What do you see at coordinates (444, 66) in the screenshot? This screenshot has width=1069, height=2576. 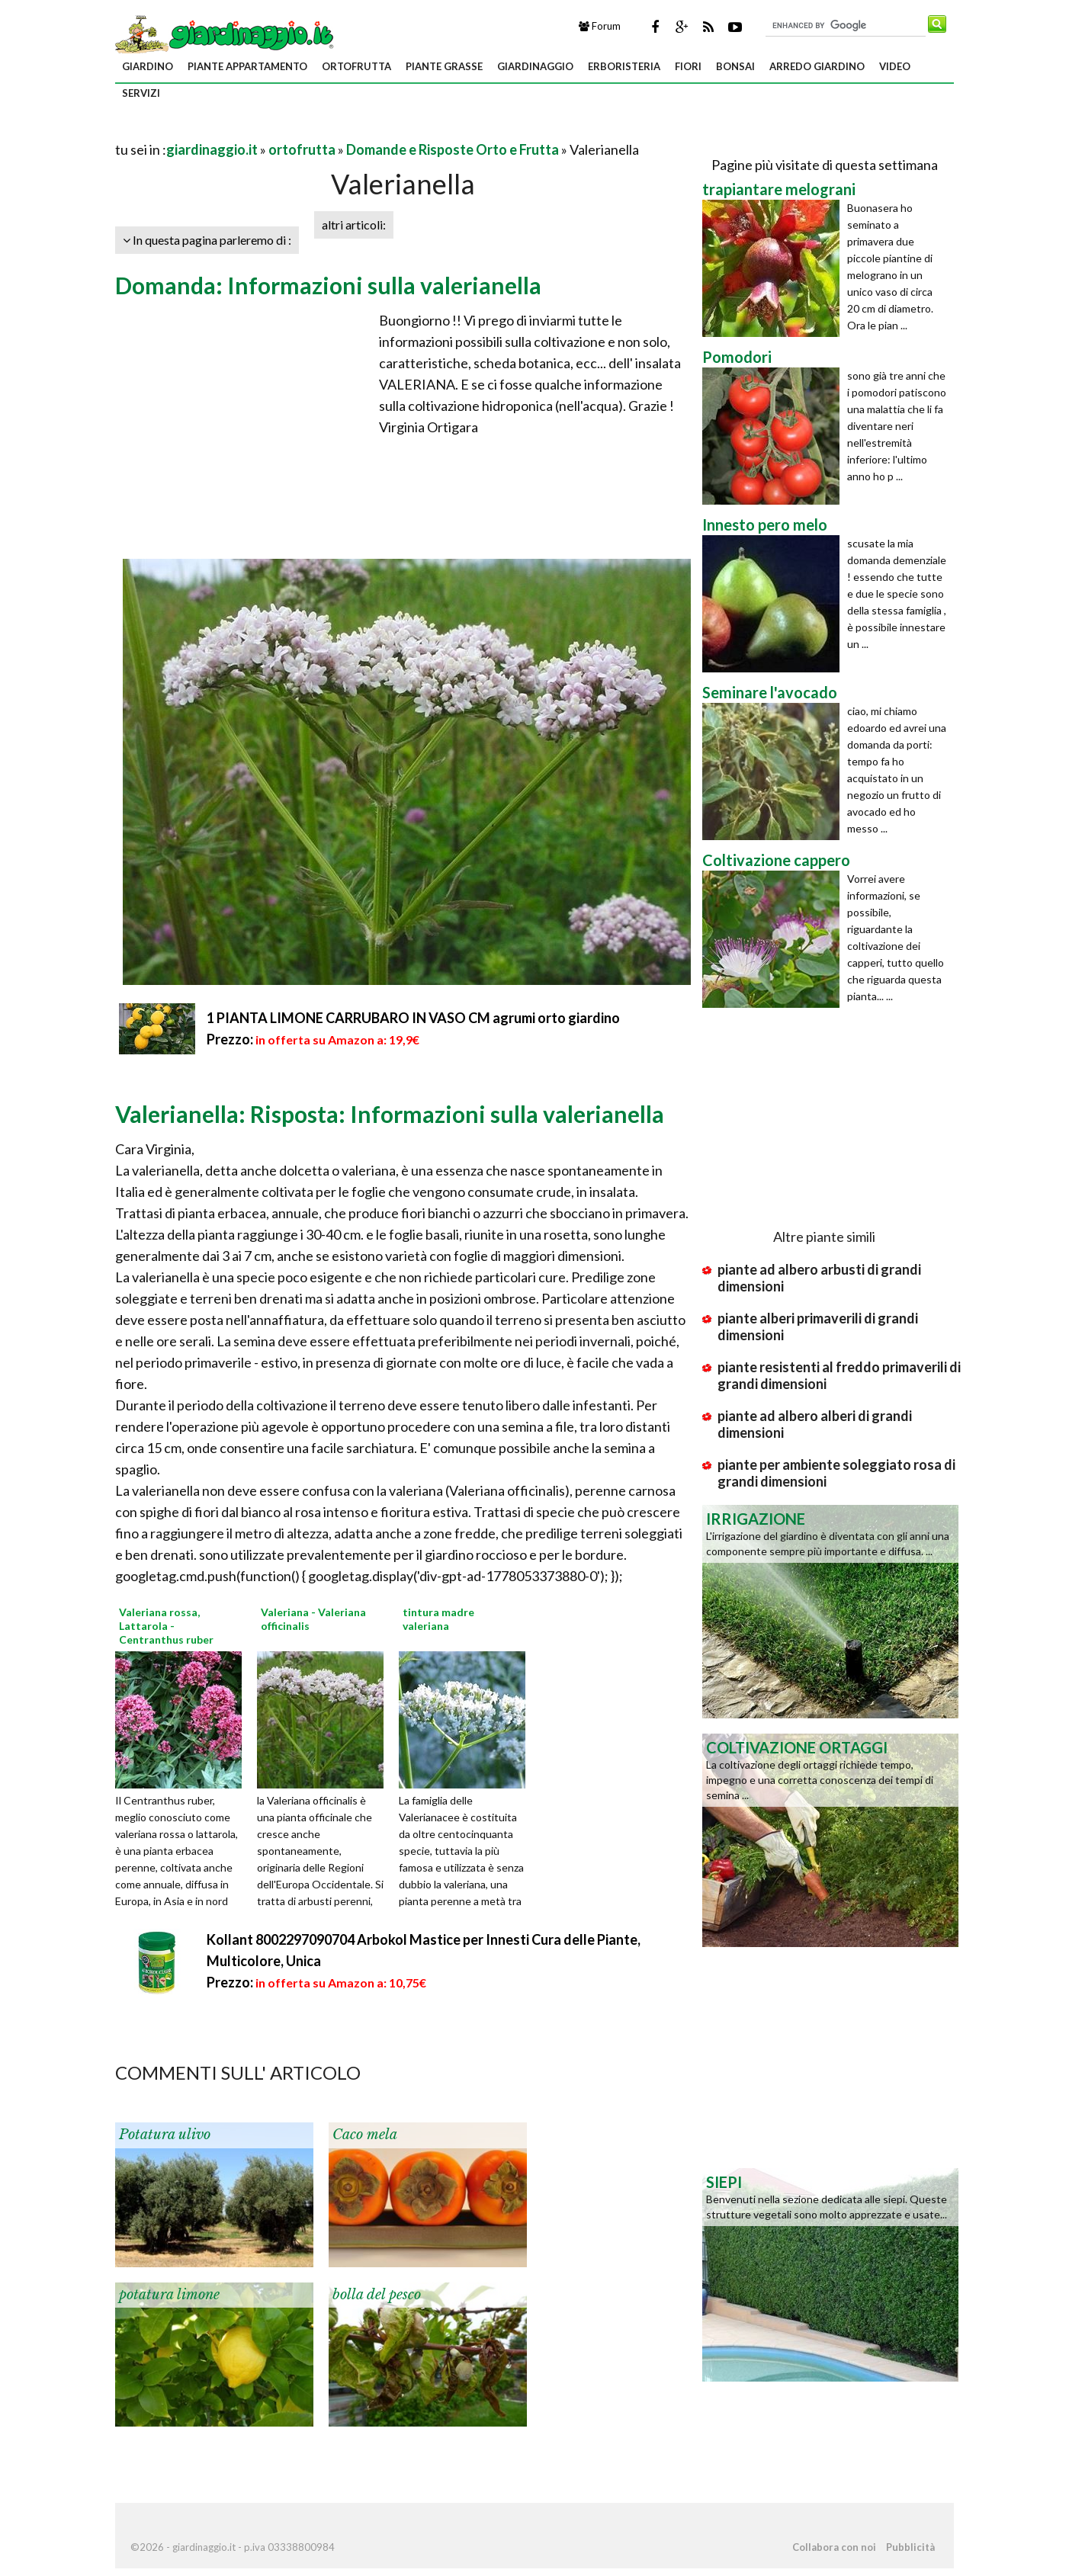 I see `piante grasse` at bounding box center [444, 66].